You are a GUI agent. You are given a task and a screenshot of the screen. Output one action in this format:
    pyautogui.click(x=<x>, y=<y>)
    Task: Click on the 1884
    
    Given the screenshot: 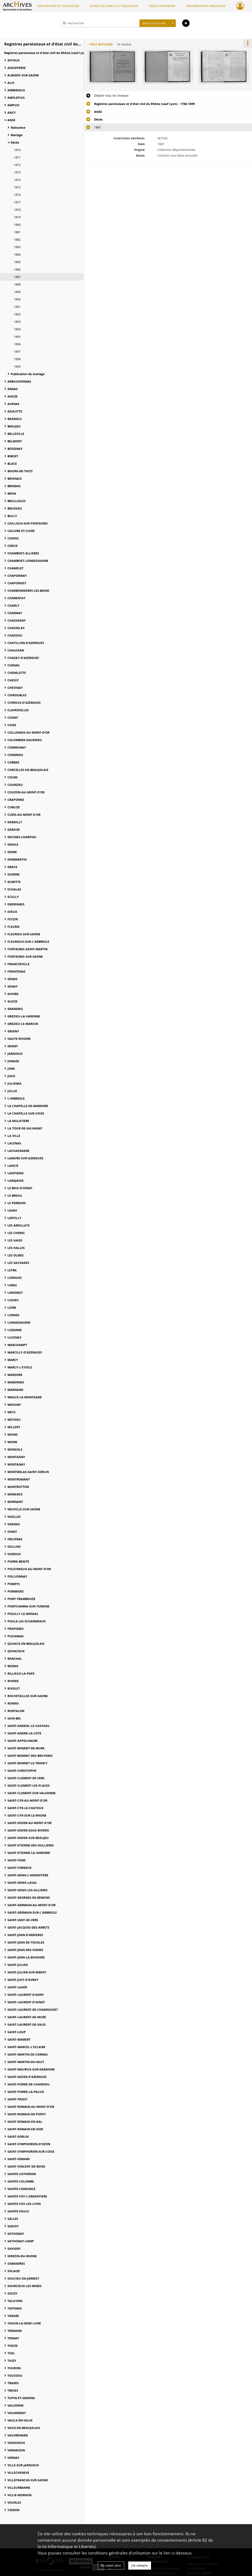 What is the action you would take?
    pyautogui.click(x=17, y=254)
    